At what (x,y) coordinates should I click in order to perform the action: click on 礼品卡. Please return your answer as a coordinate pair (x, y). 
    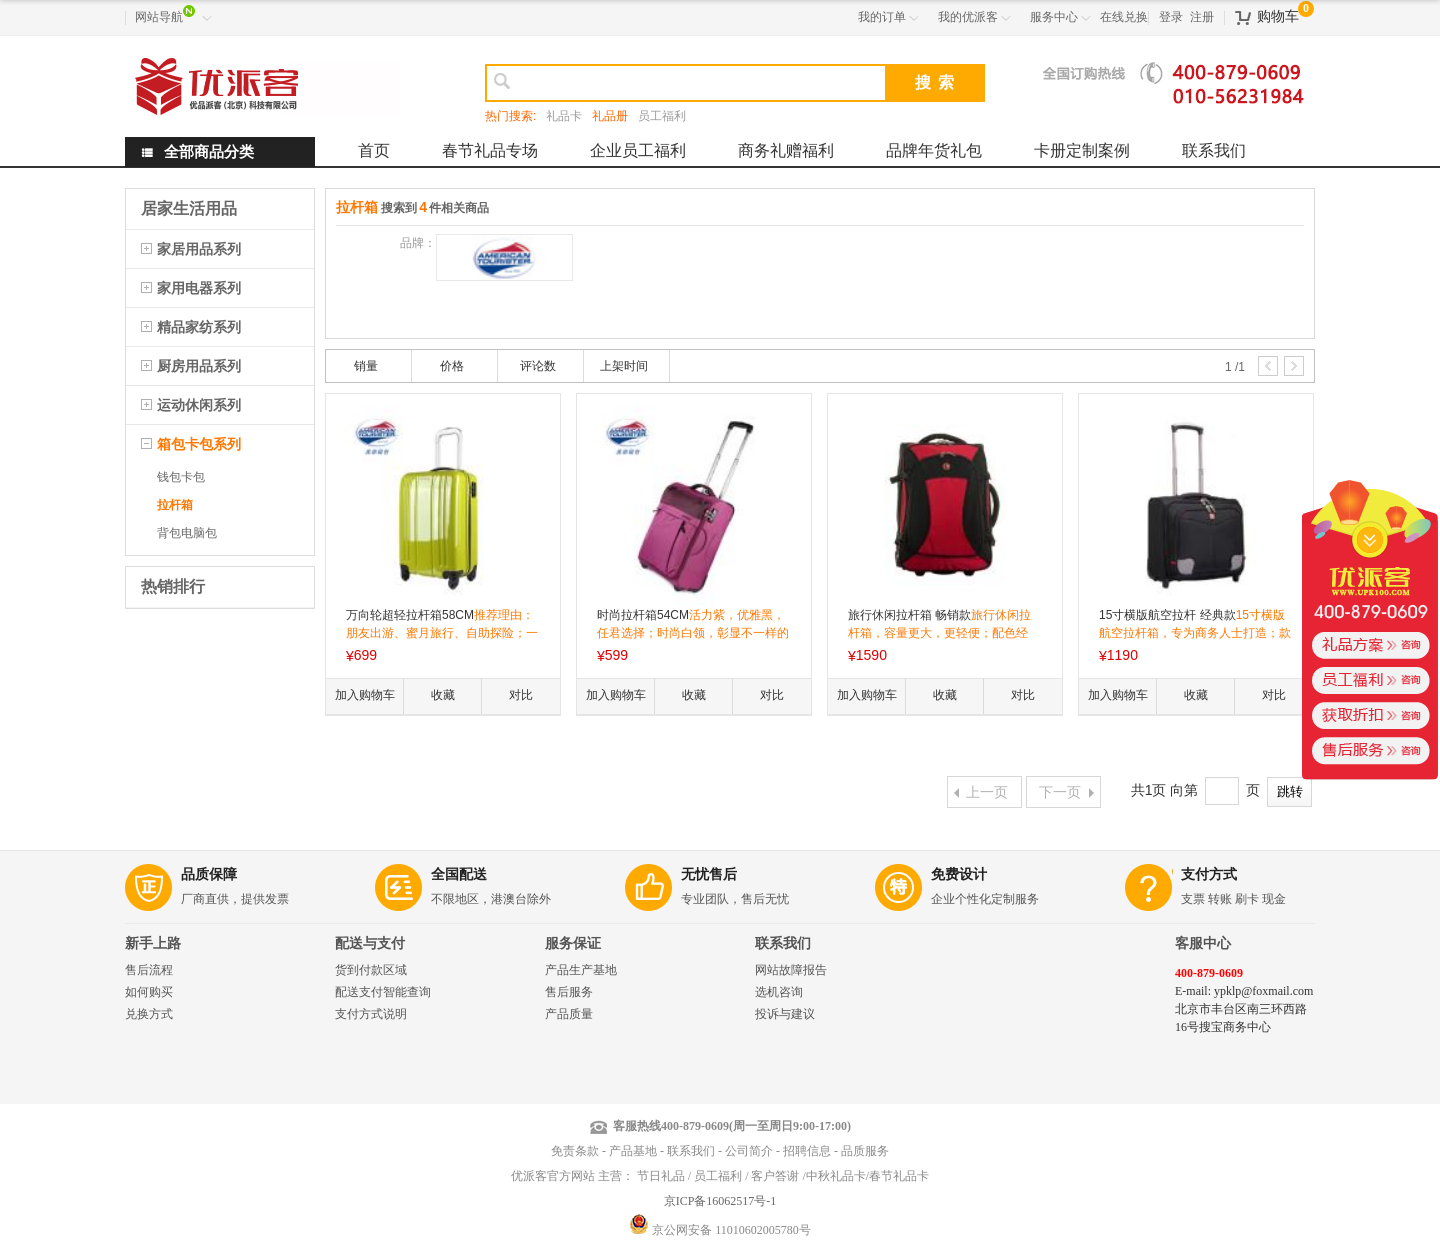
    Looking at the image, I should click on (564, 116).